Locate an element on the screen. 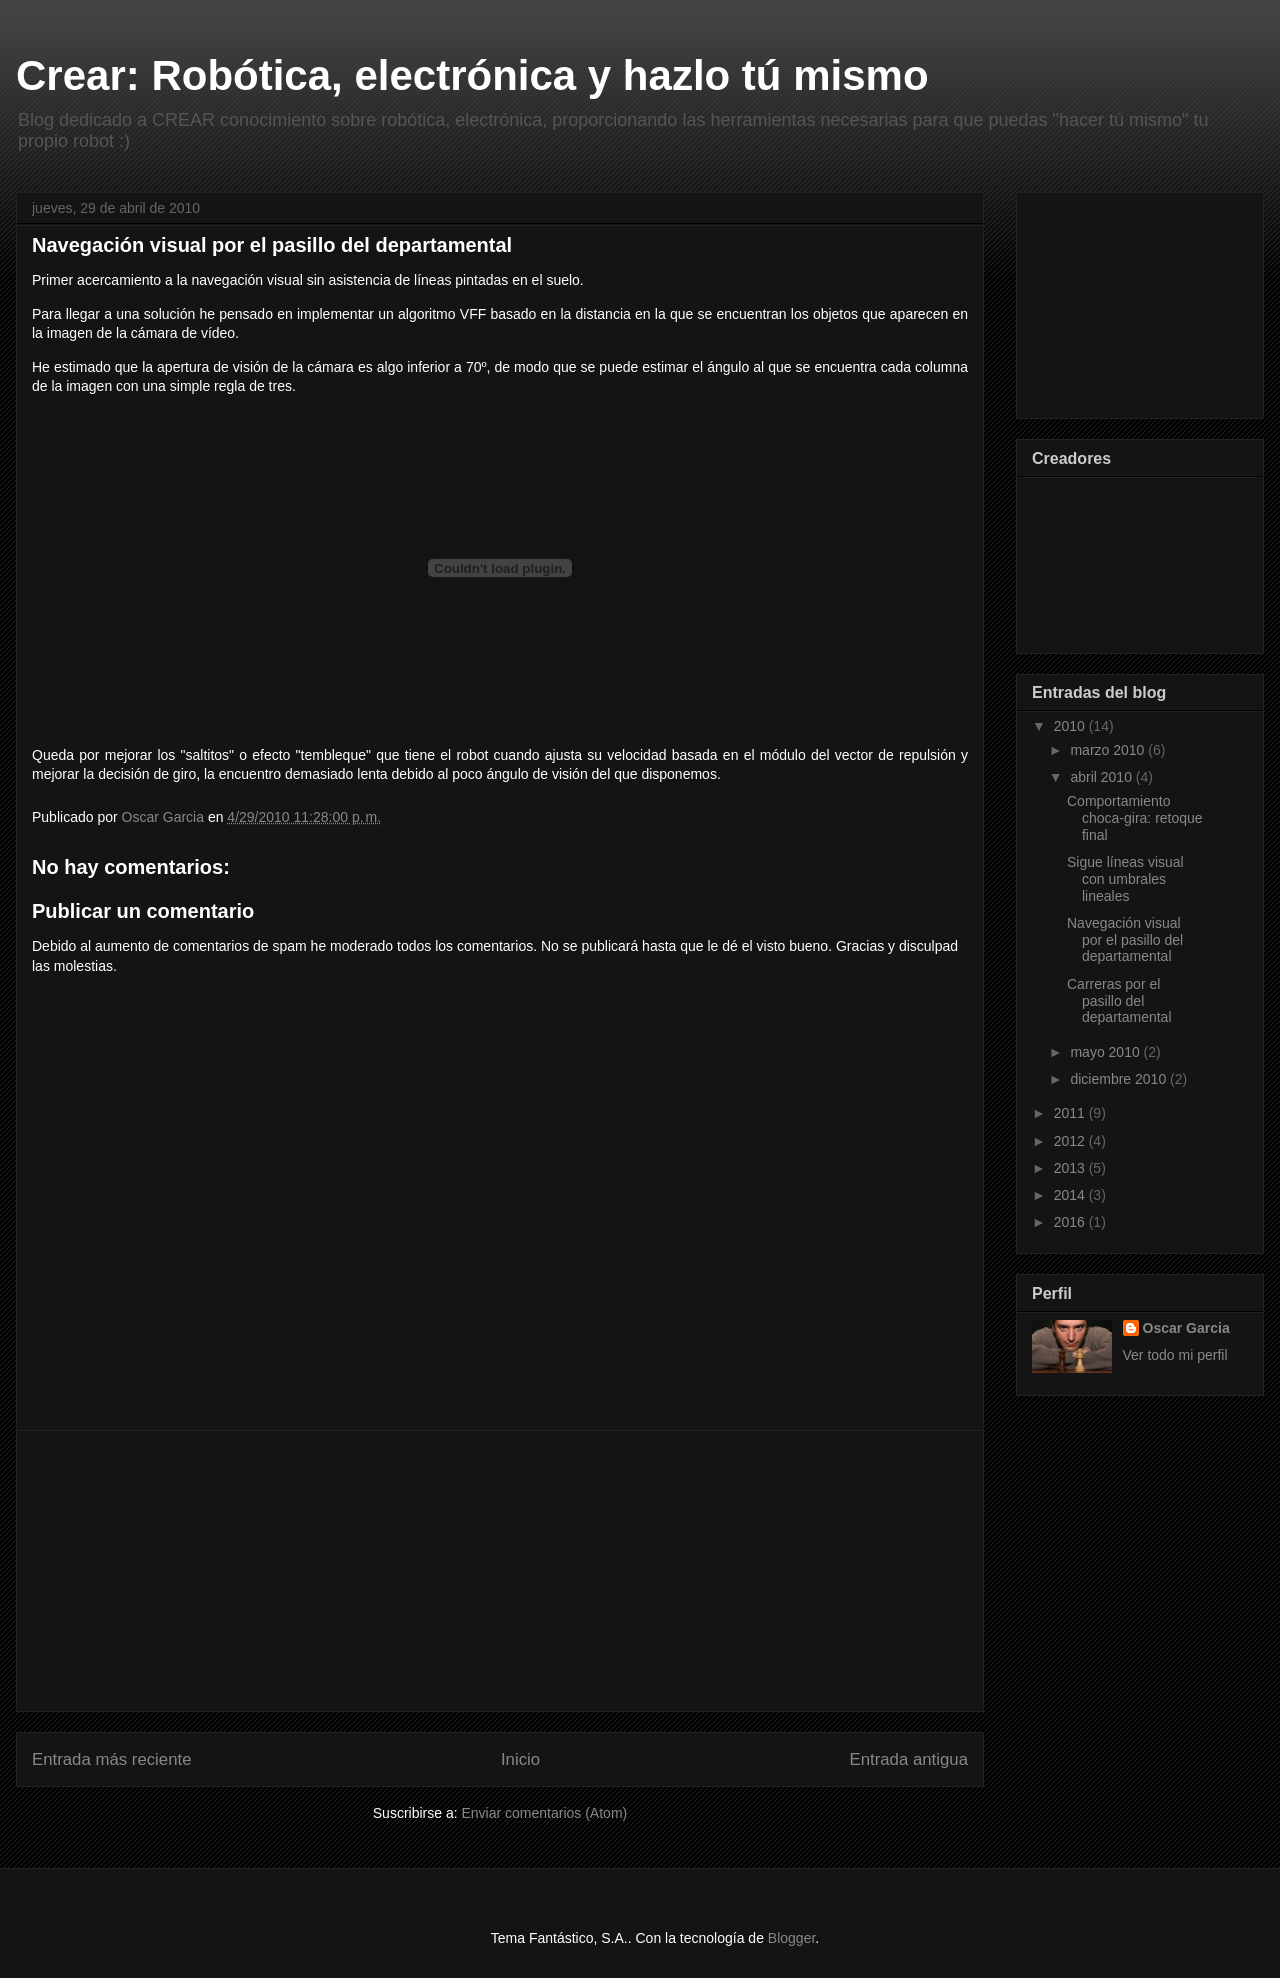 The width and height of the screenshot is (1280, 1978). 2016 is located at coordinates (1071, 1222).